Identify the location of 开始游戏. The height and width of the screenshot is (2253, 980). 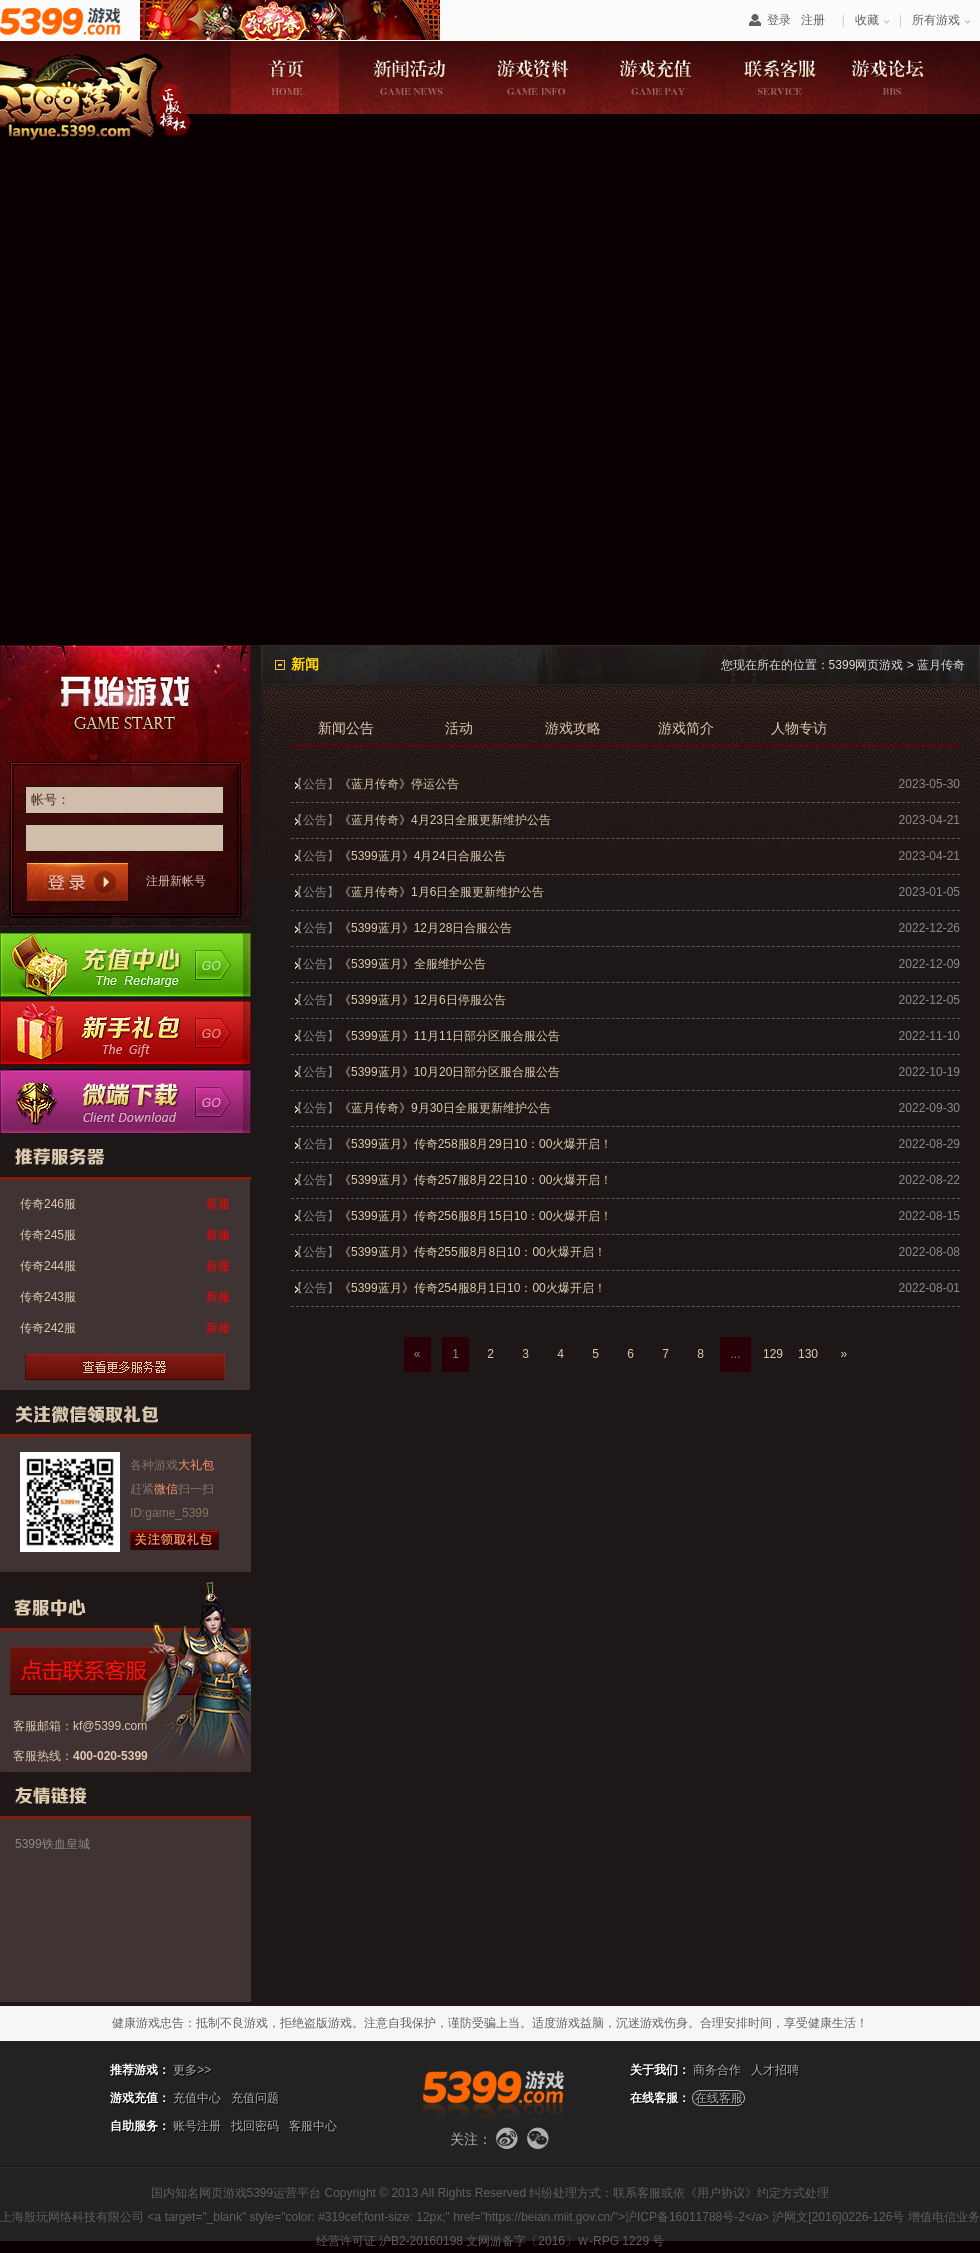
(125, 700).